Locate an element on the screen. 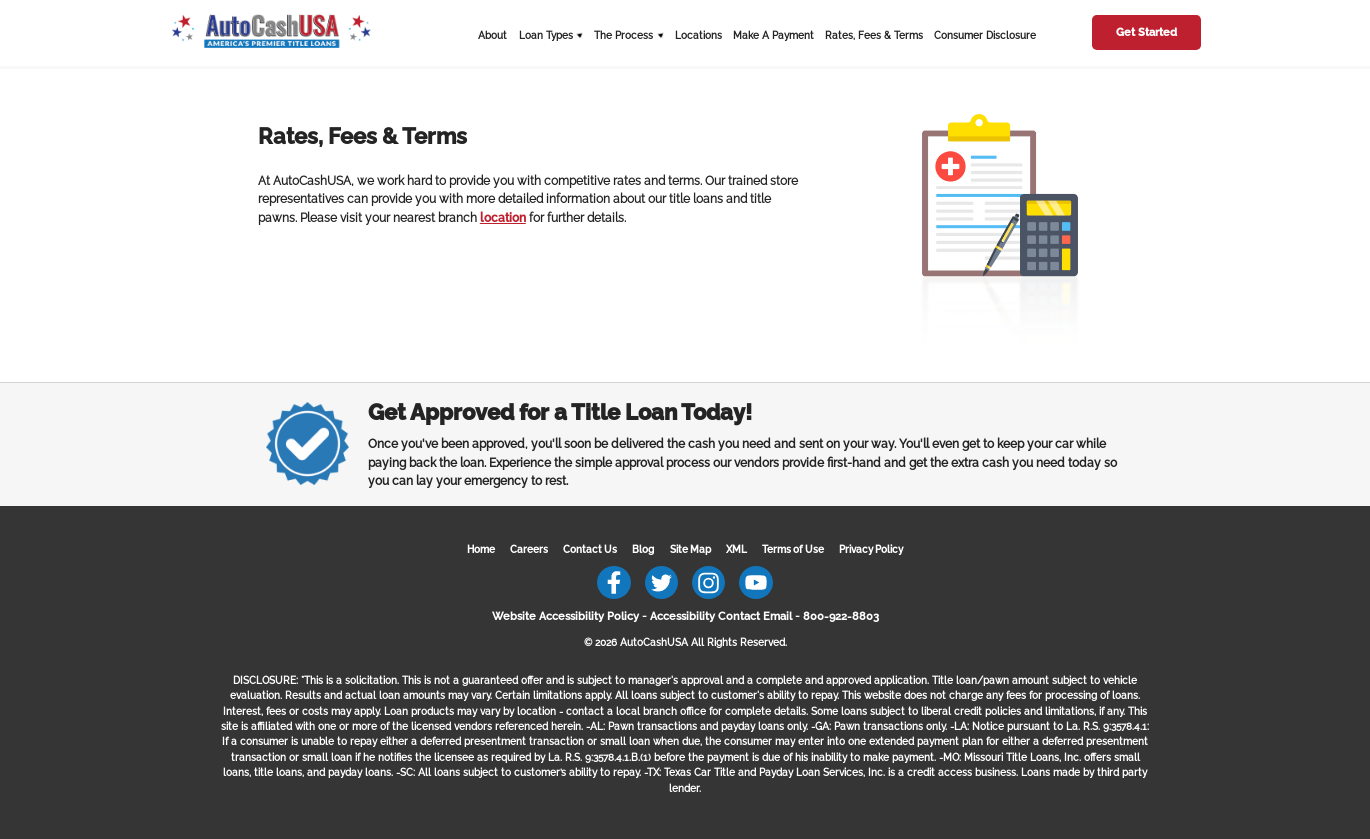 This screenshot has height=839, width=1370. XML is located at coordinates (736, 549).